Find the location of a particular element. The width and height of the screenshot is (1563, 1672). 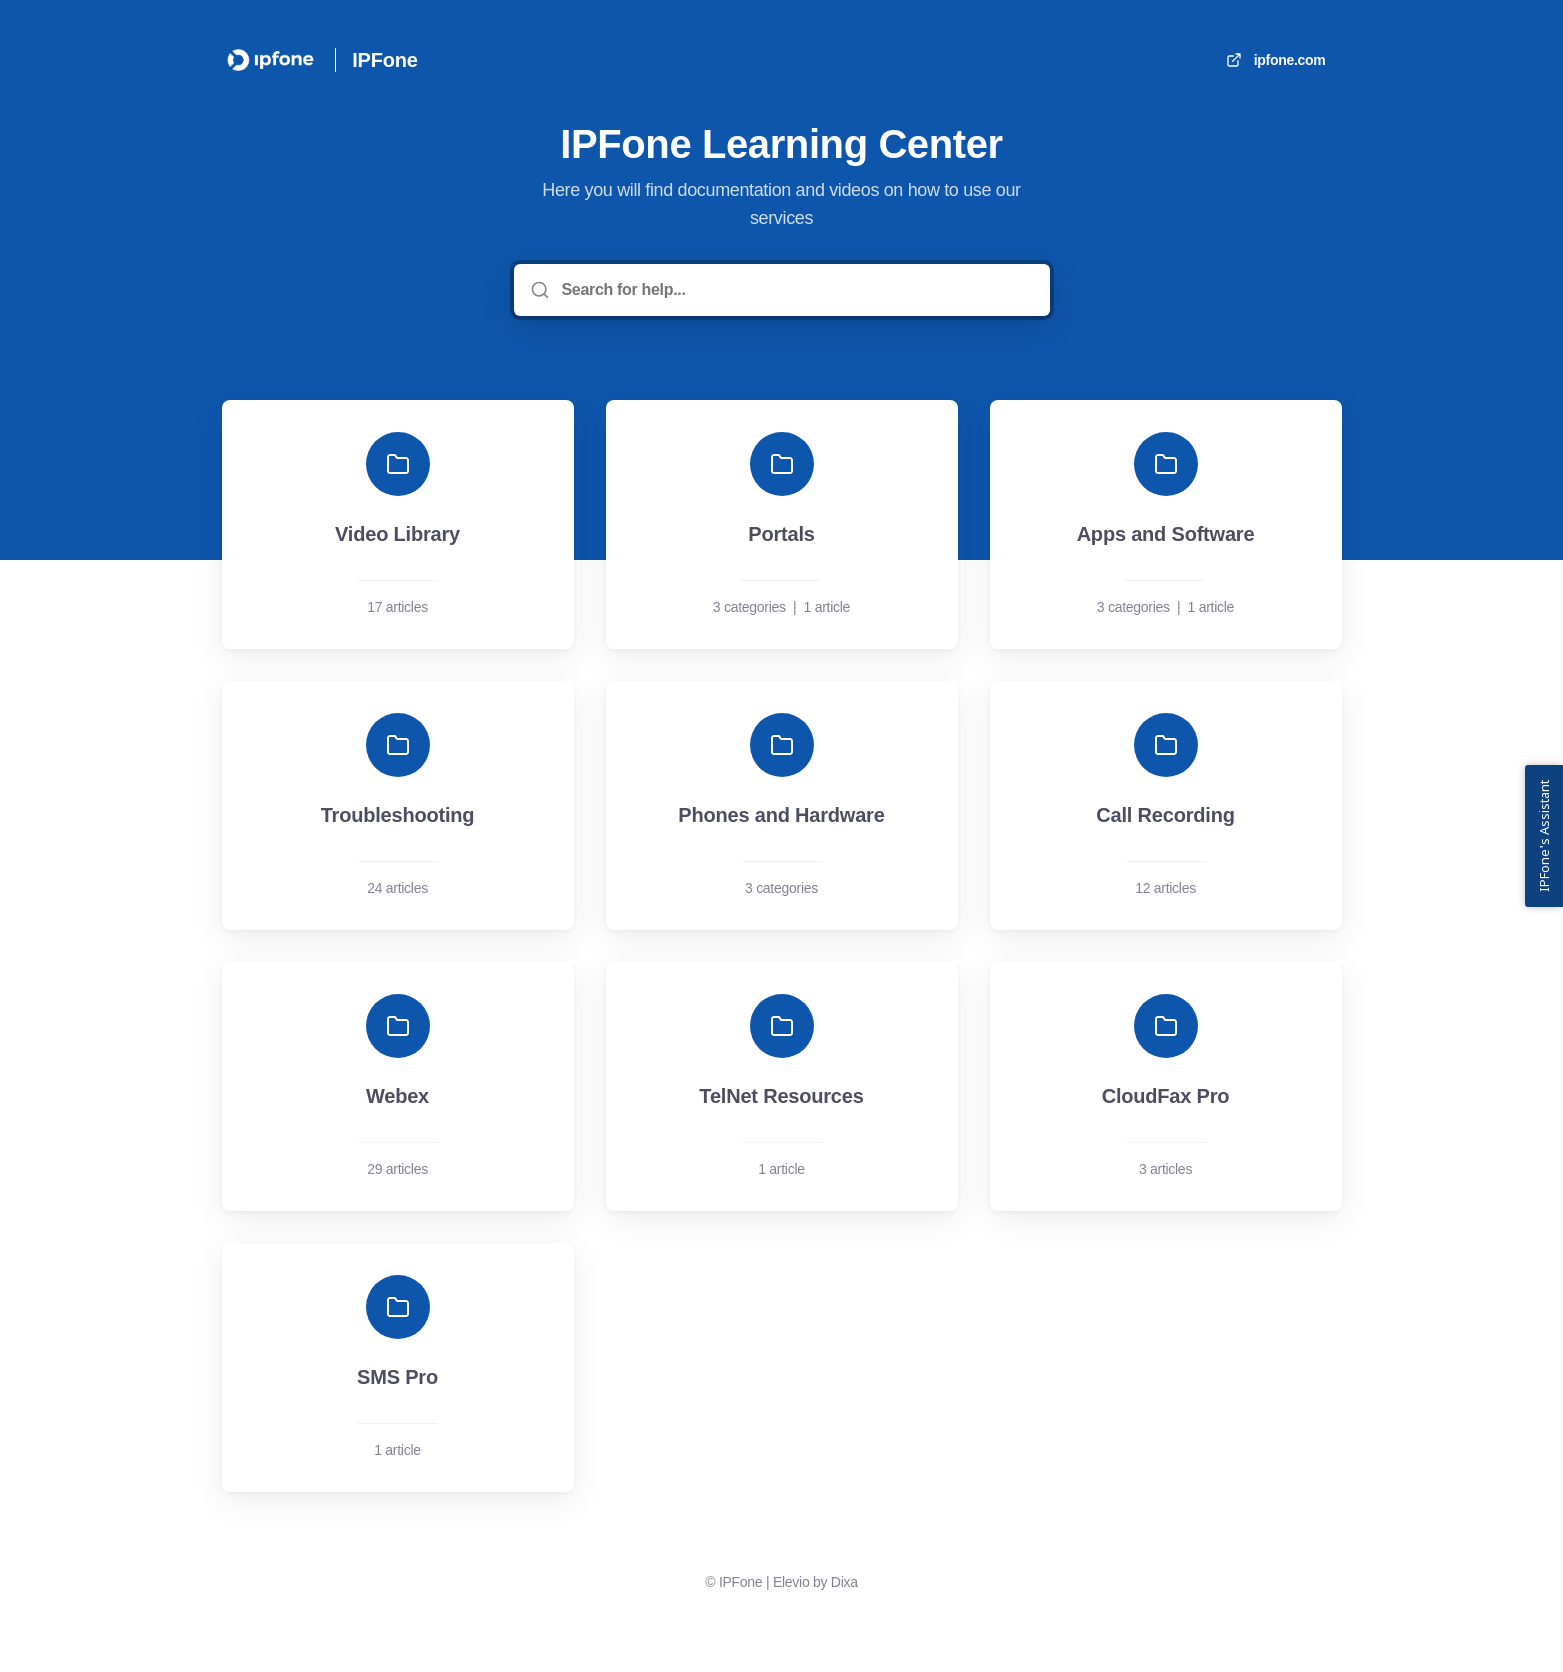

[Search for help...] is located at coordinates (796, 290).